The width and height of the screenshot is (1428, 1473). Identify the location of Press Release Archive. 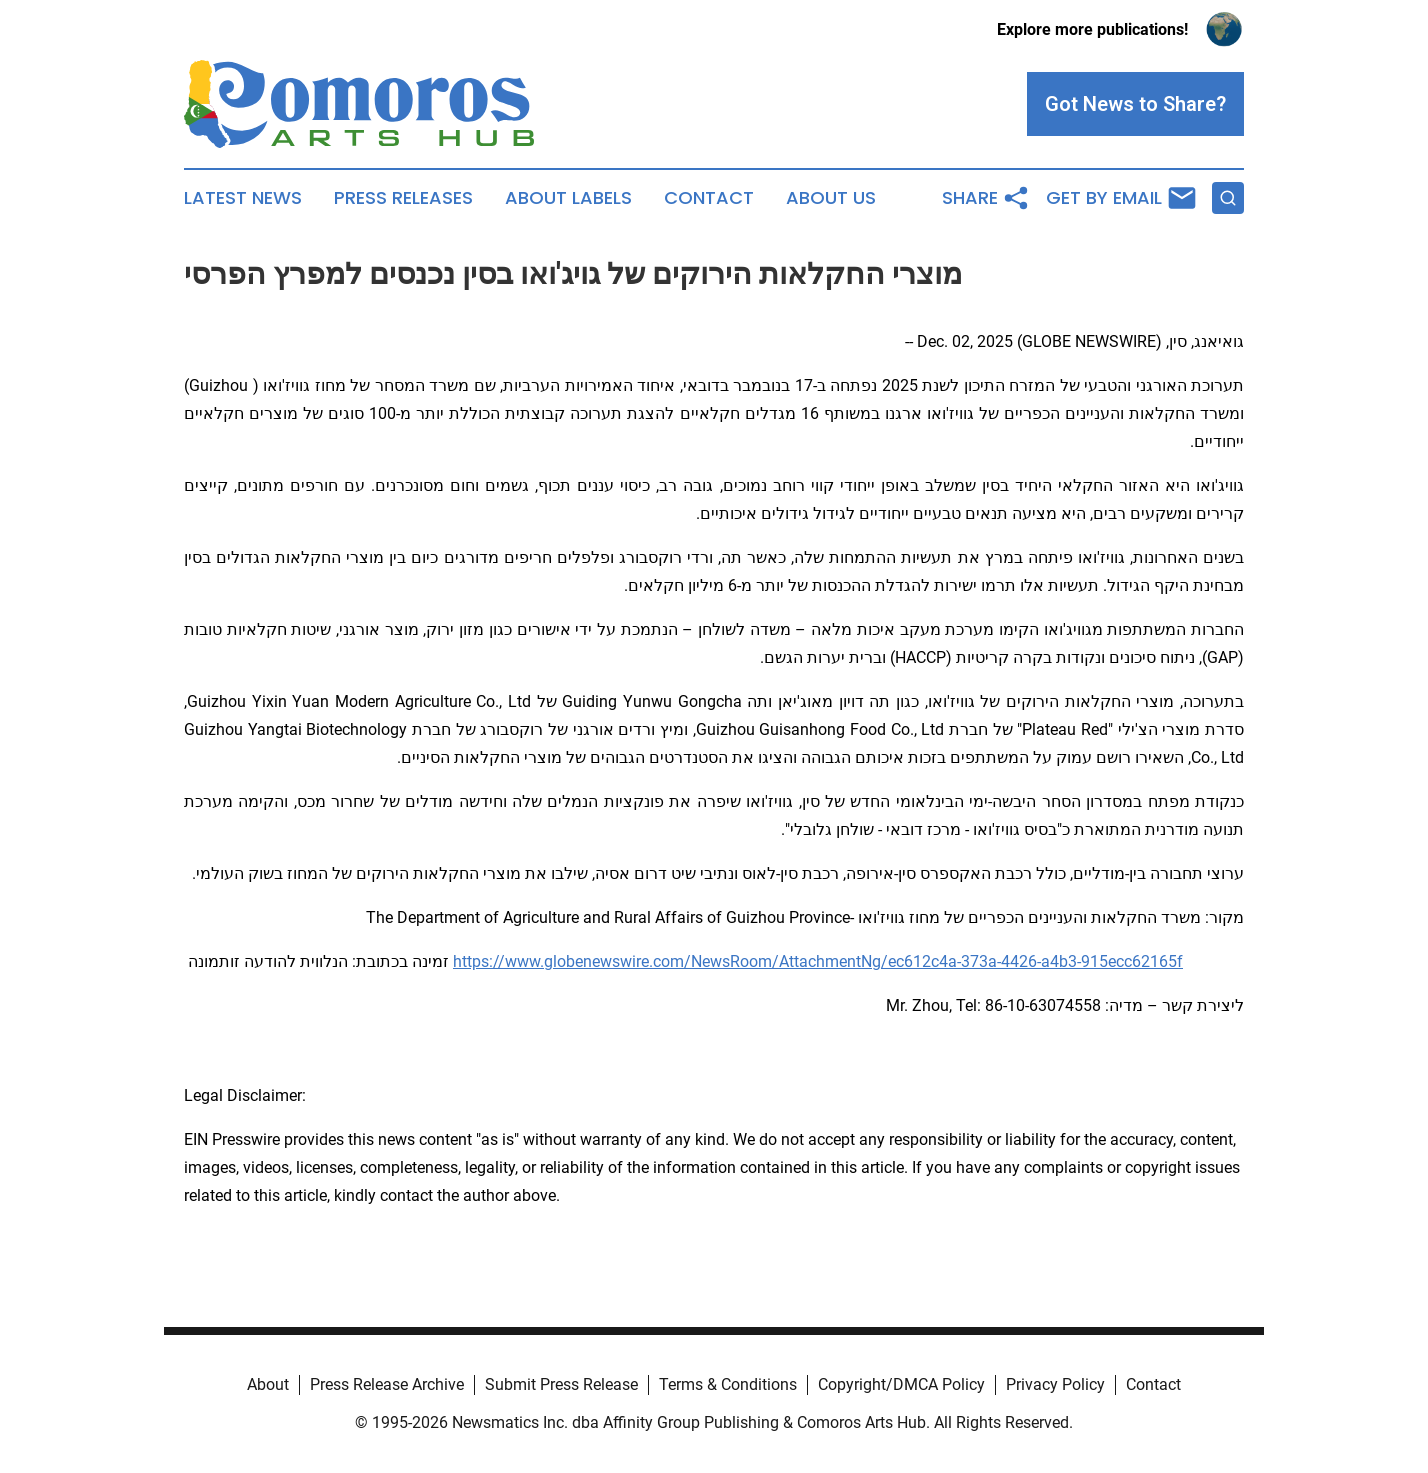
(387, 1384).